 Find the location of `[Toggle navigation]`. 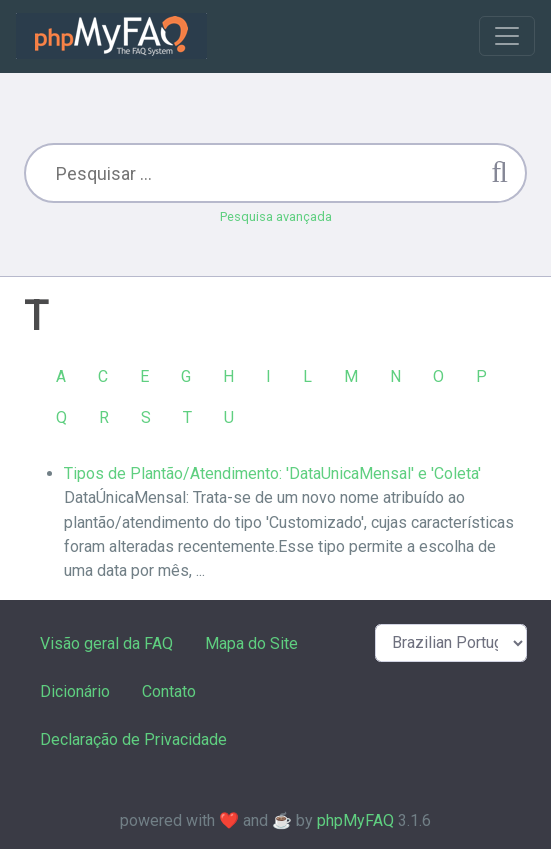

[Toggle navigation] is located at coordinates (507, 36).